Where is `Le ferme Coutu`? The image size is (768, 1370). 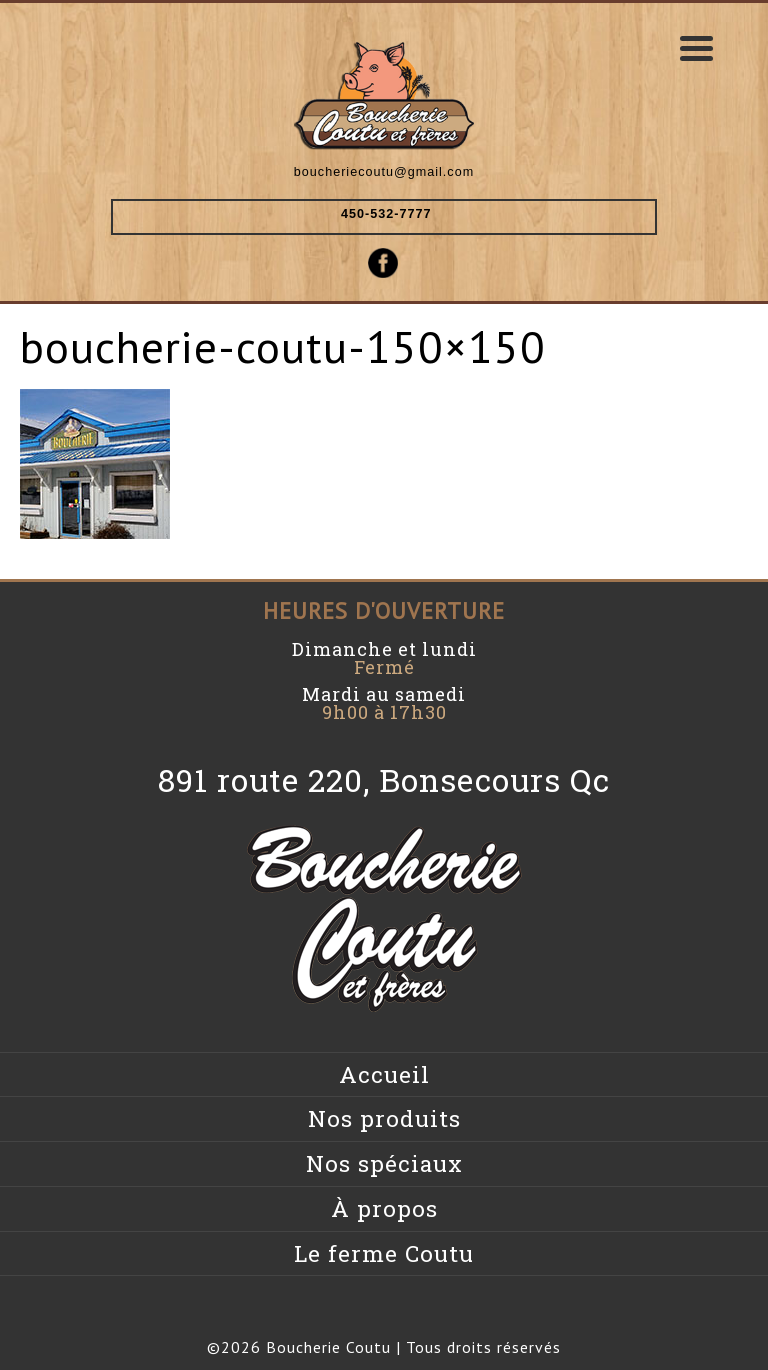 Le ferme Coutu is located at coordinates (384, 1253).